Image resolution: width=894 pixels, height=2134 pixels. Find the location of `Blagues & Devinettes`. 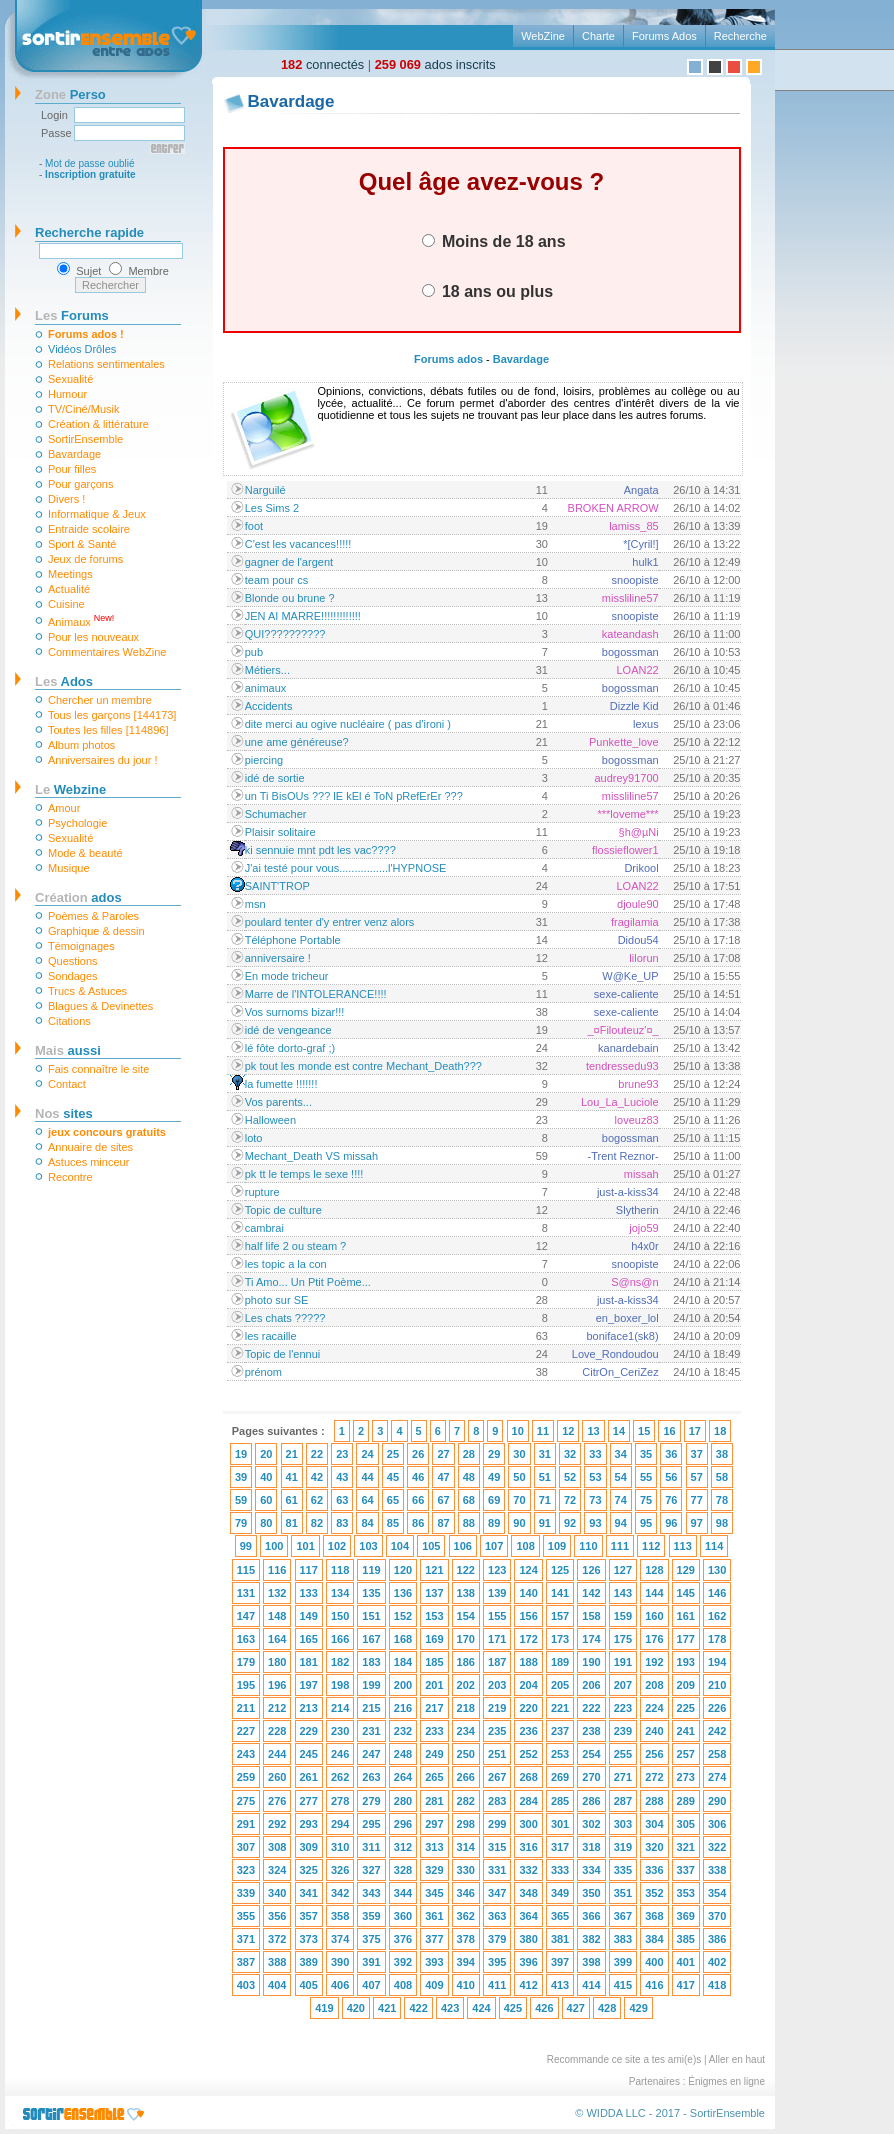

Blagues & Devinettes is located at coordinates (100, 1006).